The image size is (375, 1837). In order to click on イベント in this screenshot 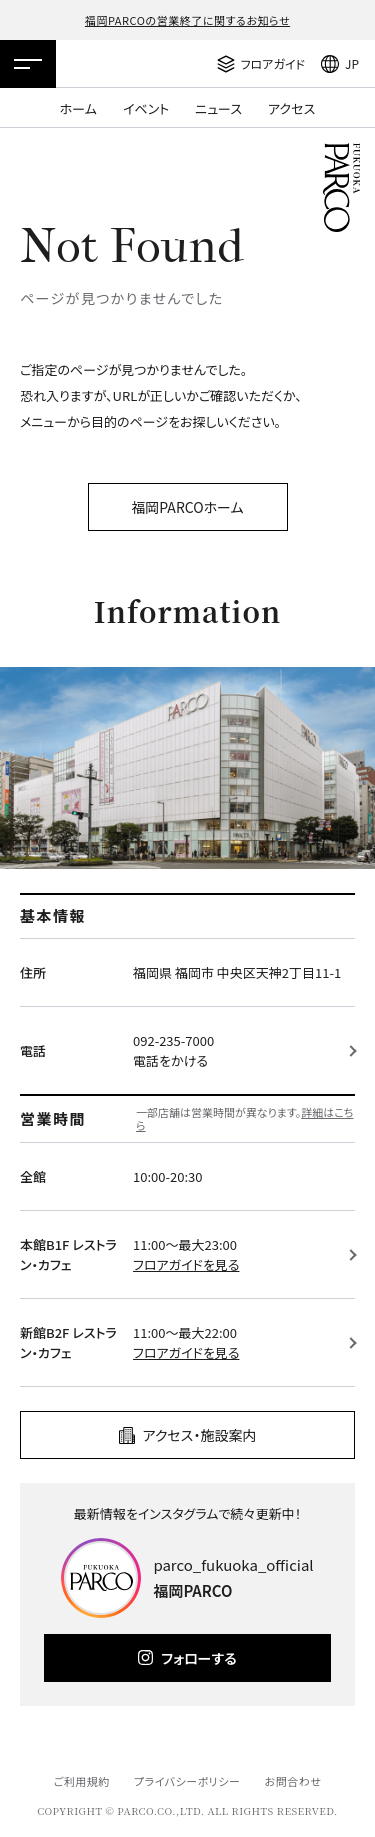, I will do `click(146, 108)`.